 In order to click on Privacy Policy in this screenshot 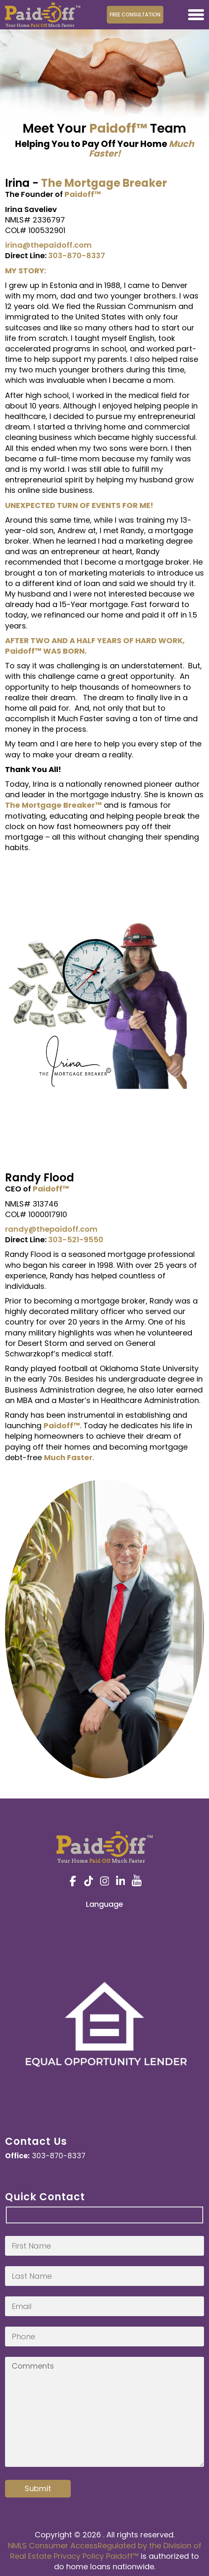, I will do `click(79, 2556)`.